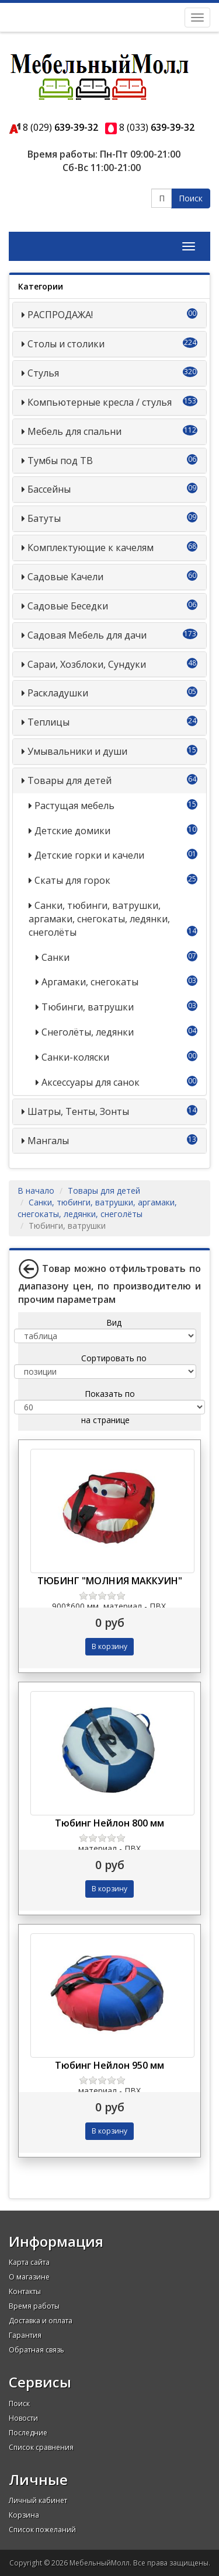  I want to click on Санки-коляски, so click(75, 1057).